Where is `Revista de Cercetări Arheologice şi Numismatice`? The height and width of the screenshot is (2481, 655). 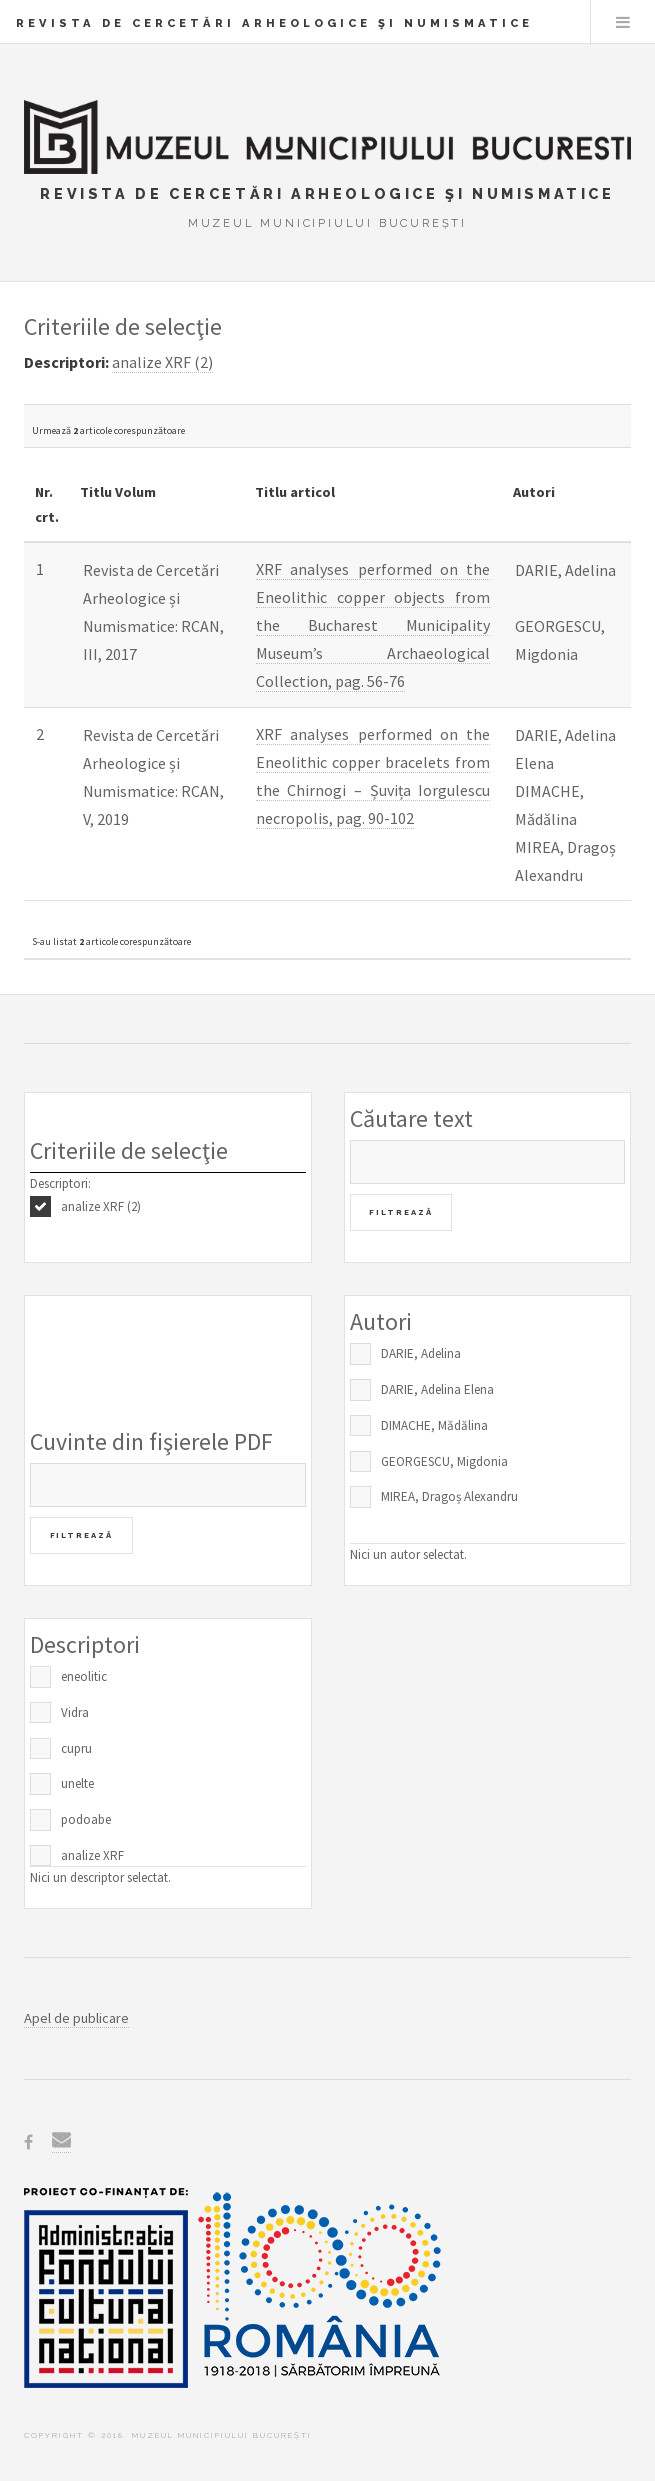
Revista de Cercetări Arheologice şi Numismatice is located at coordinates (274, 23).